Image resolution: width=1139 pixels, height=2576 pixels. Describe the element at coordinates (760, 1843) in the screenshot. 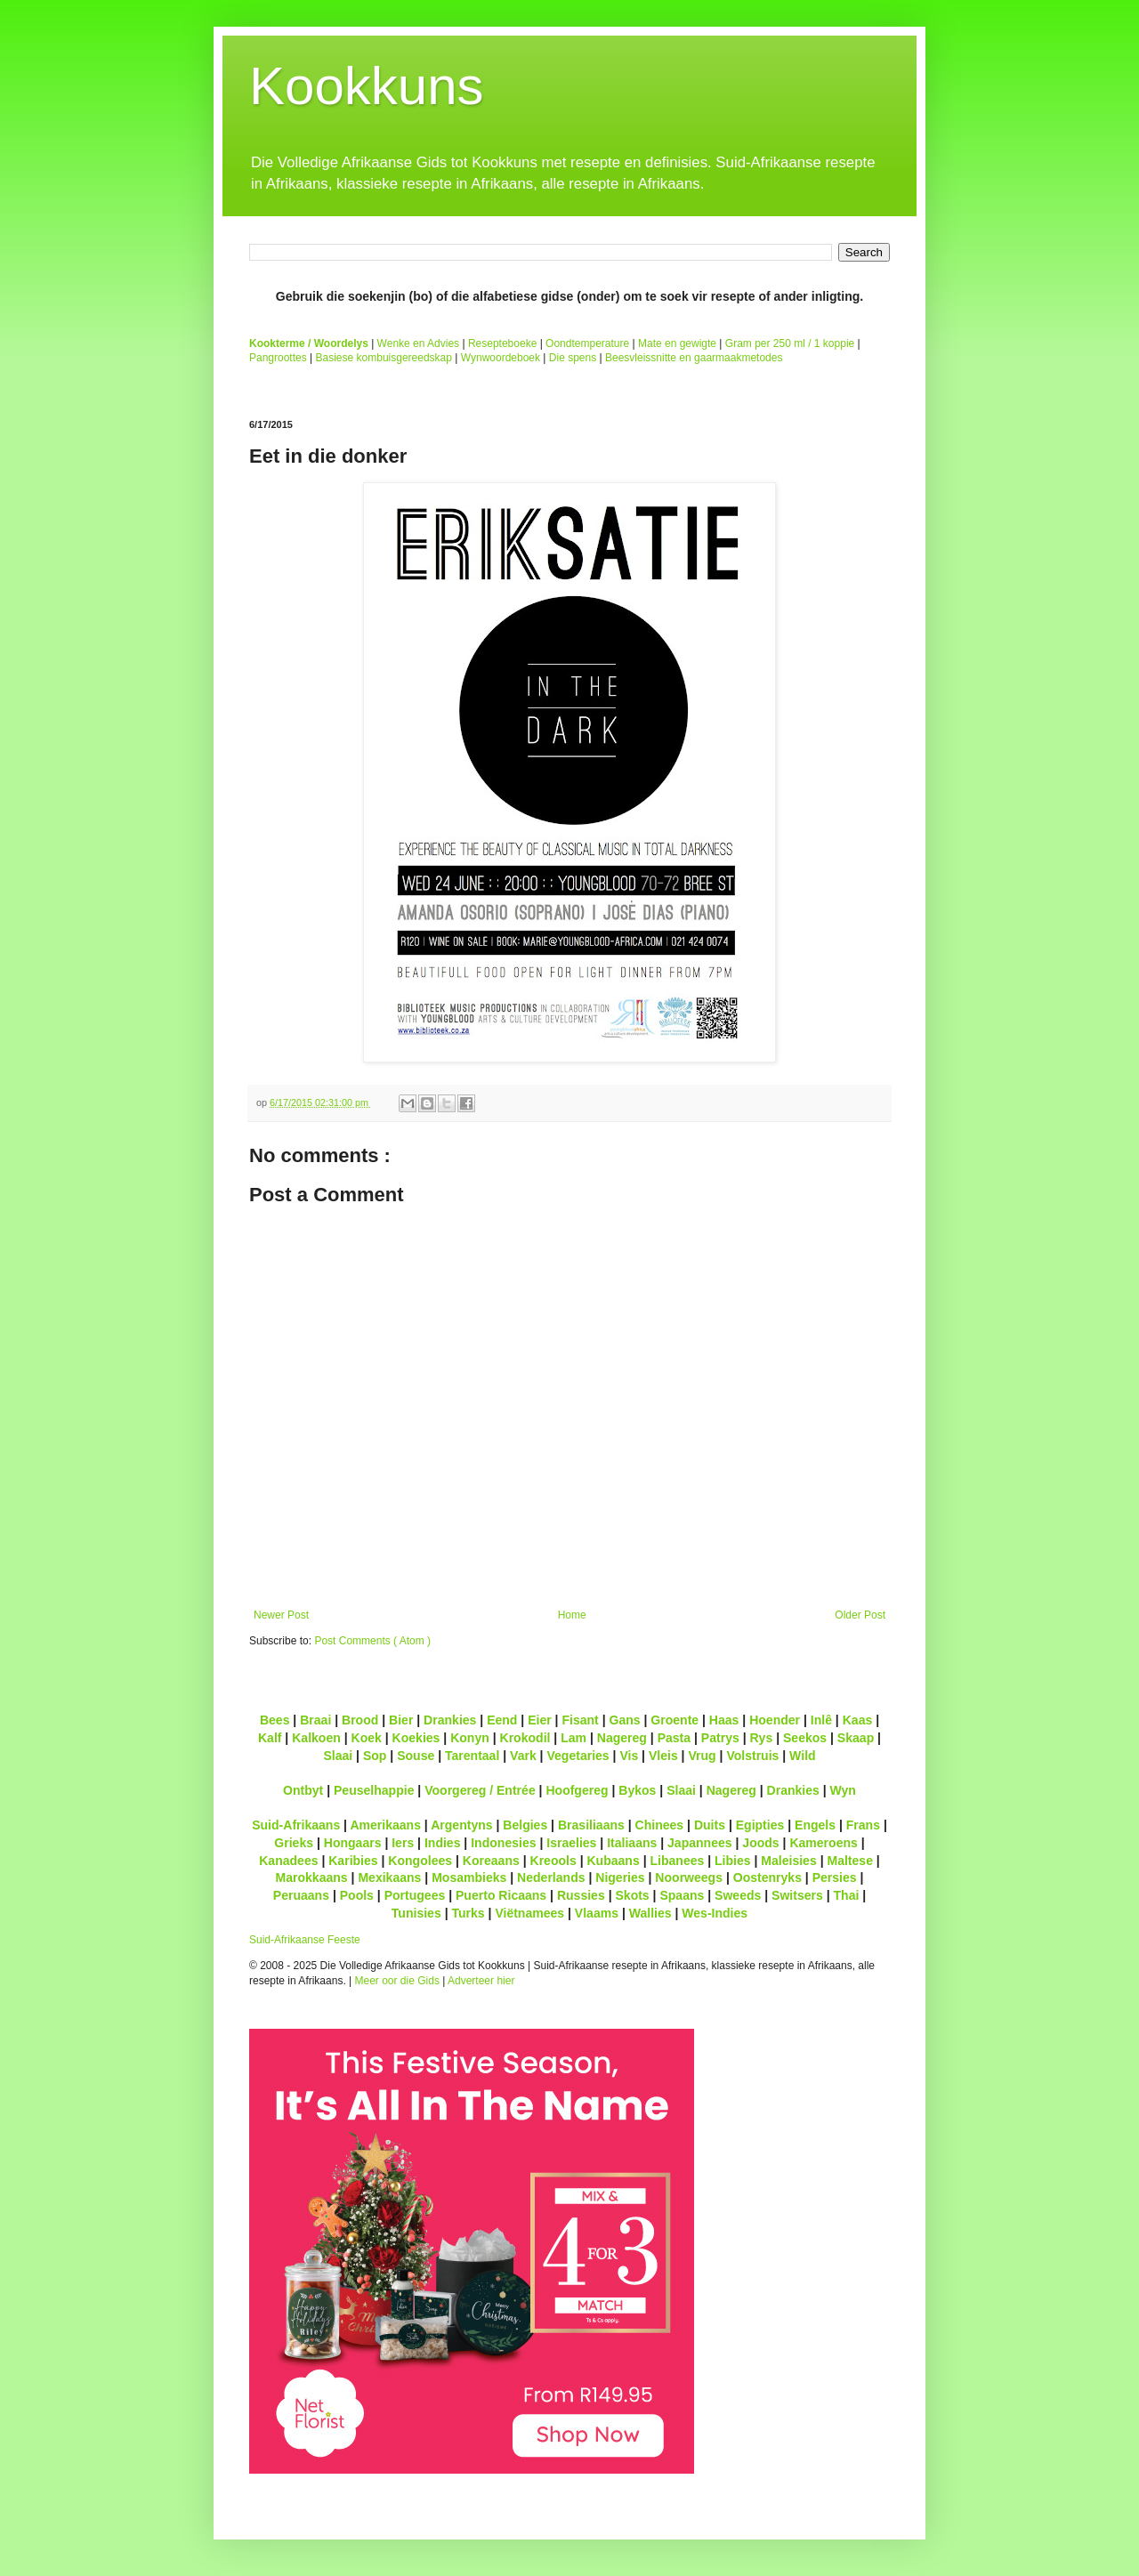

I see `Joods` at that location.